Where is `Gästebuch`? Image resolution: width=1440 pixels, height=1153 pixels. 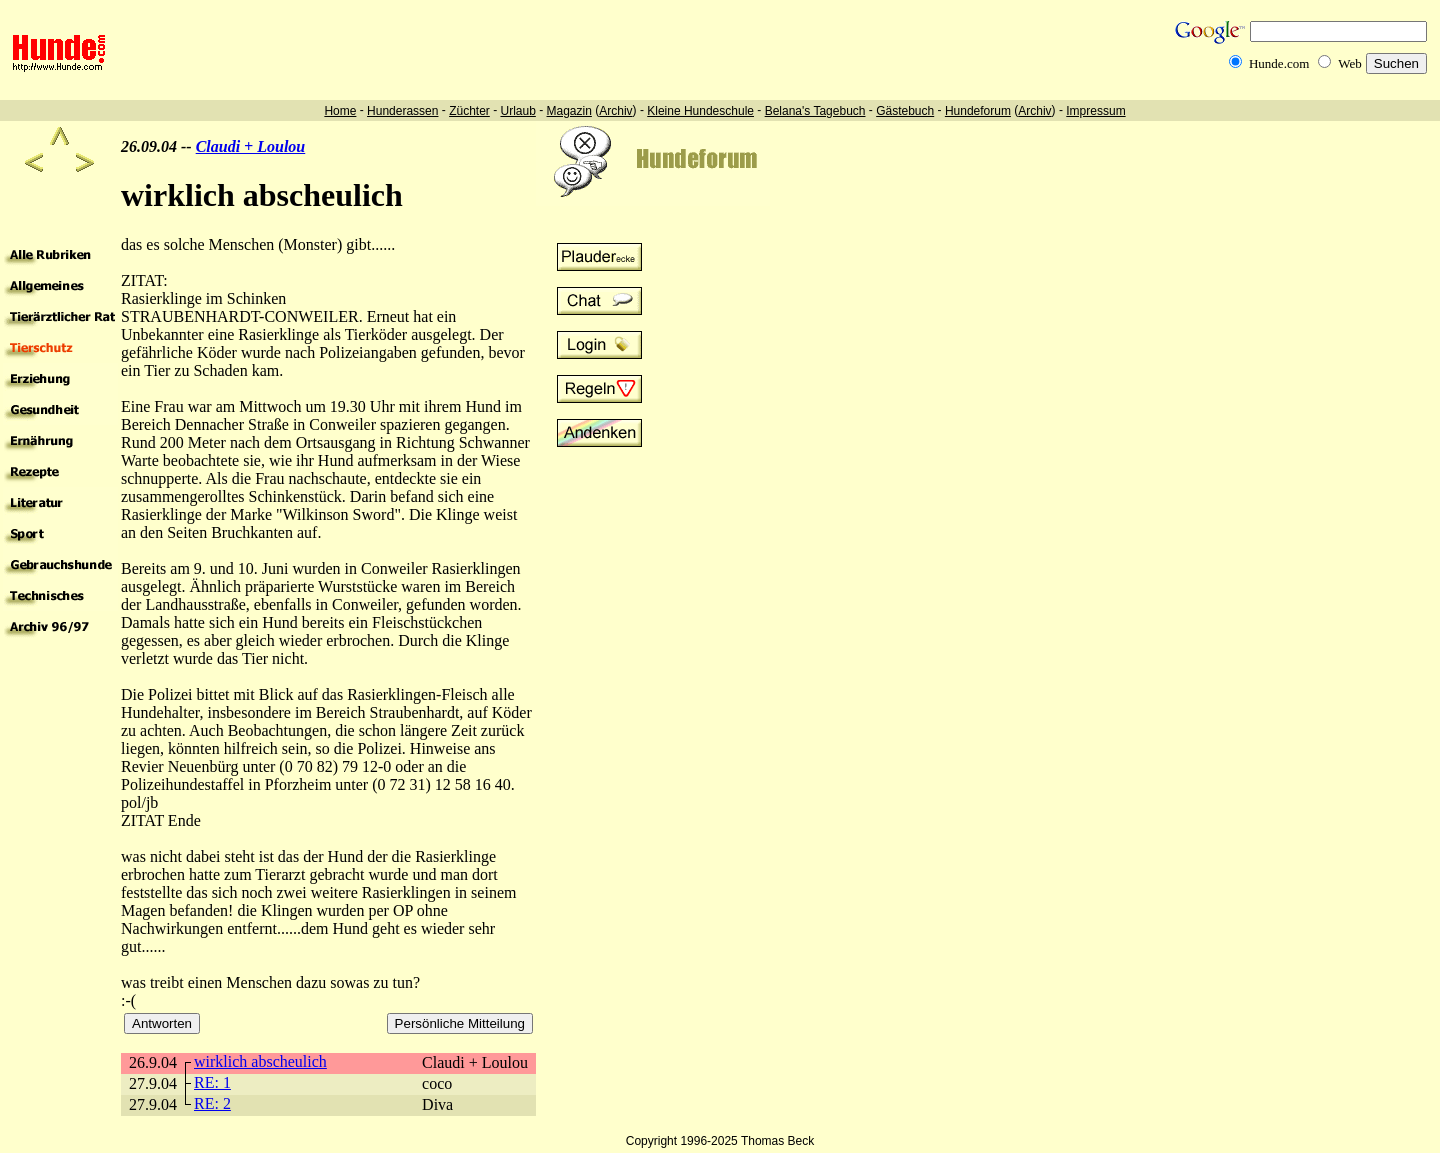 Gästebuch is located at coordinates (905, 111).